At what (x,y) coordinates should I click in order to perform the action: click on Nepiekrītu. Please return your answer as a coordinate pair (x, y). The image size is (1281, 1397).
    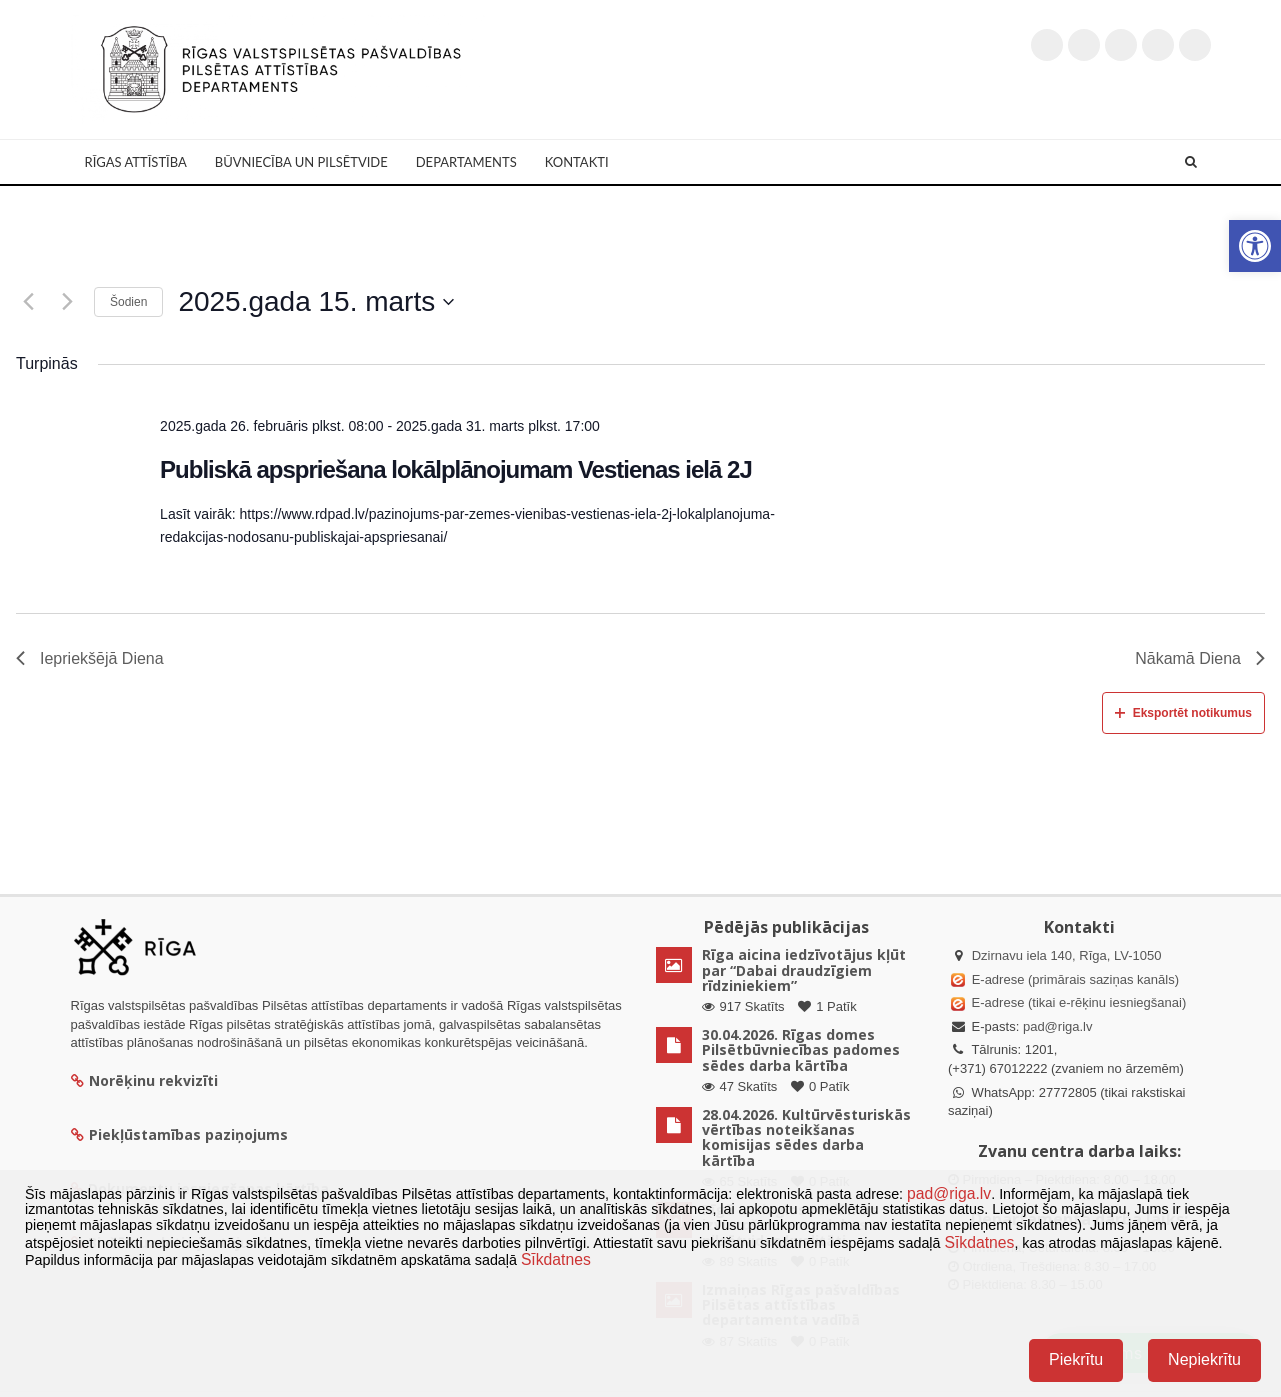
    Looking at the image, I should click on (1204, 1359).